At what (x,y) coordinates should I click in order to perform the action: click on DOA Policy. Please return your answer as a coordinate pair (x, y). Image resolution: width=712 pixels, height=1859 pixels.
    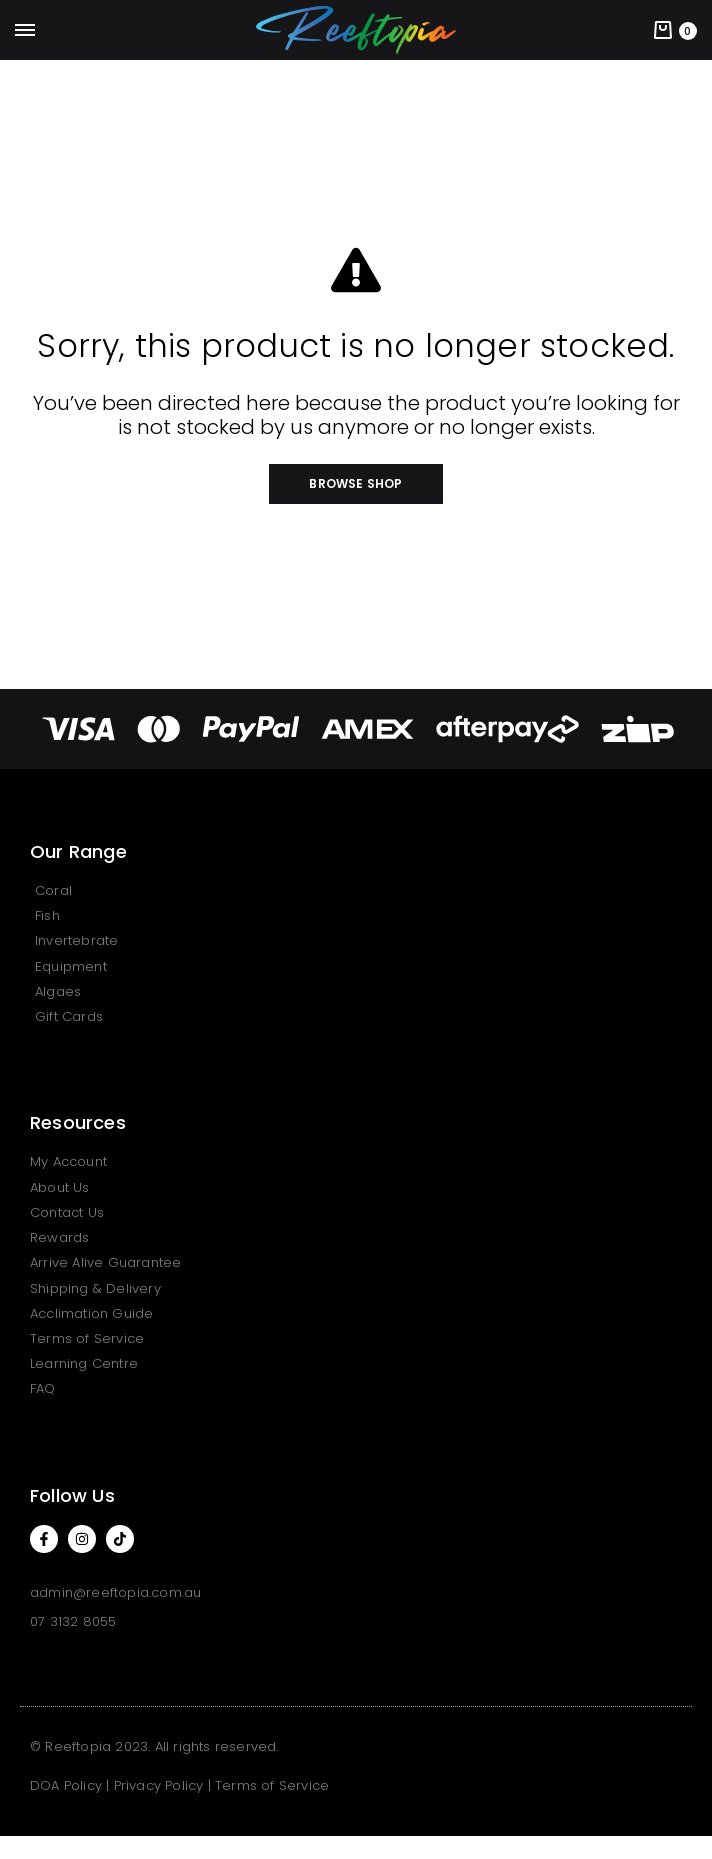
    Looking at the image, I should click on (66, 1785).